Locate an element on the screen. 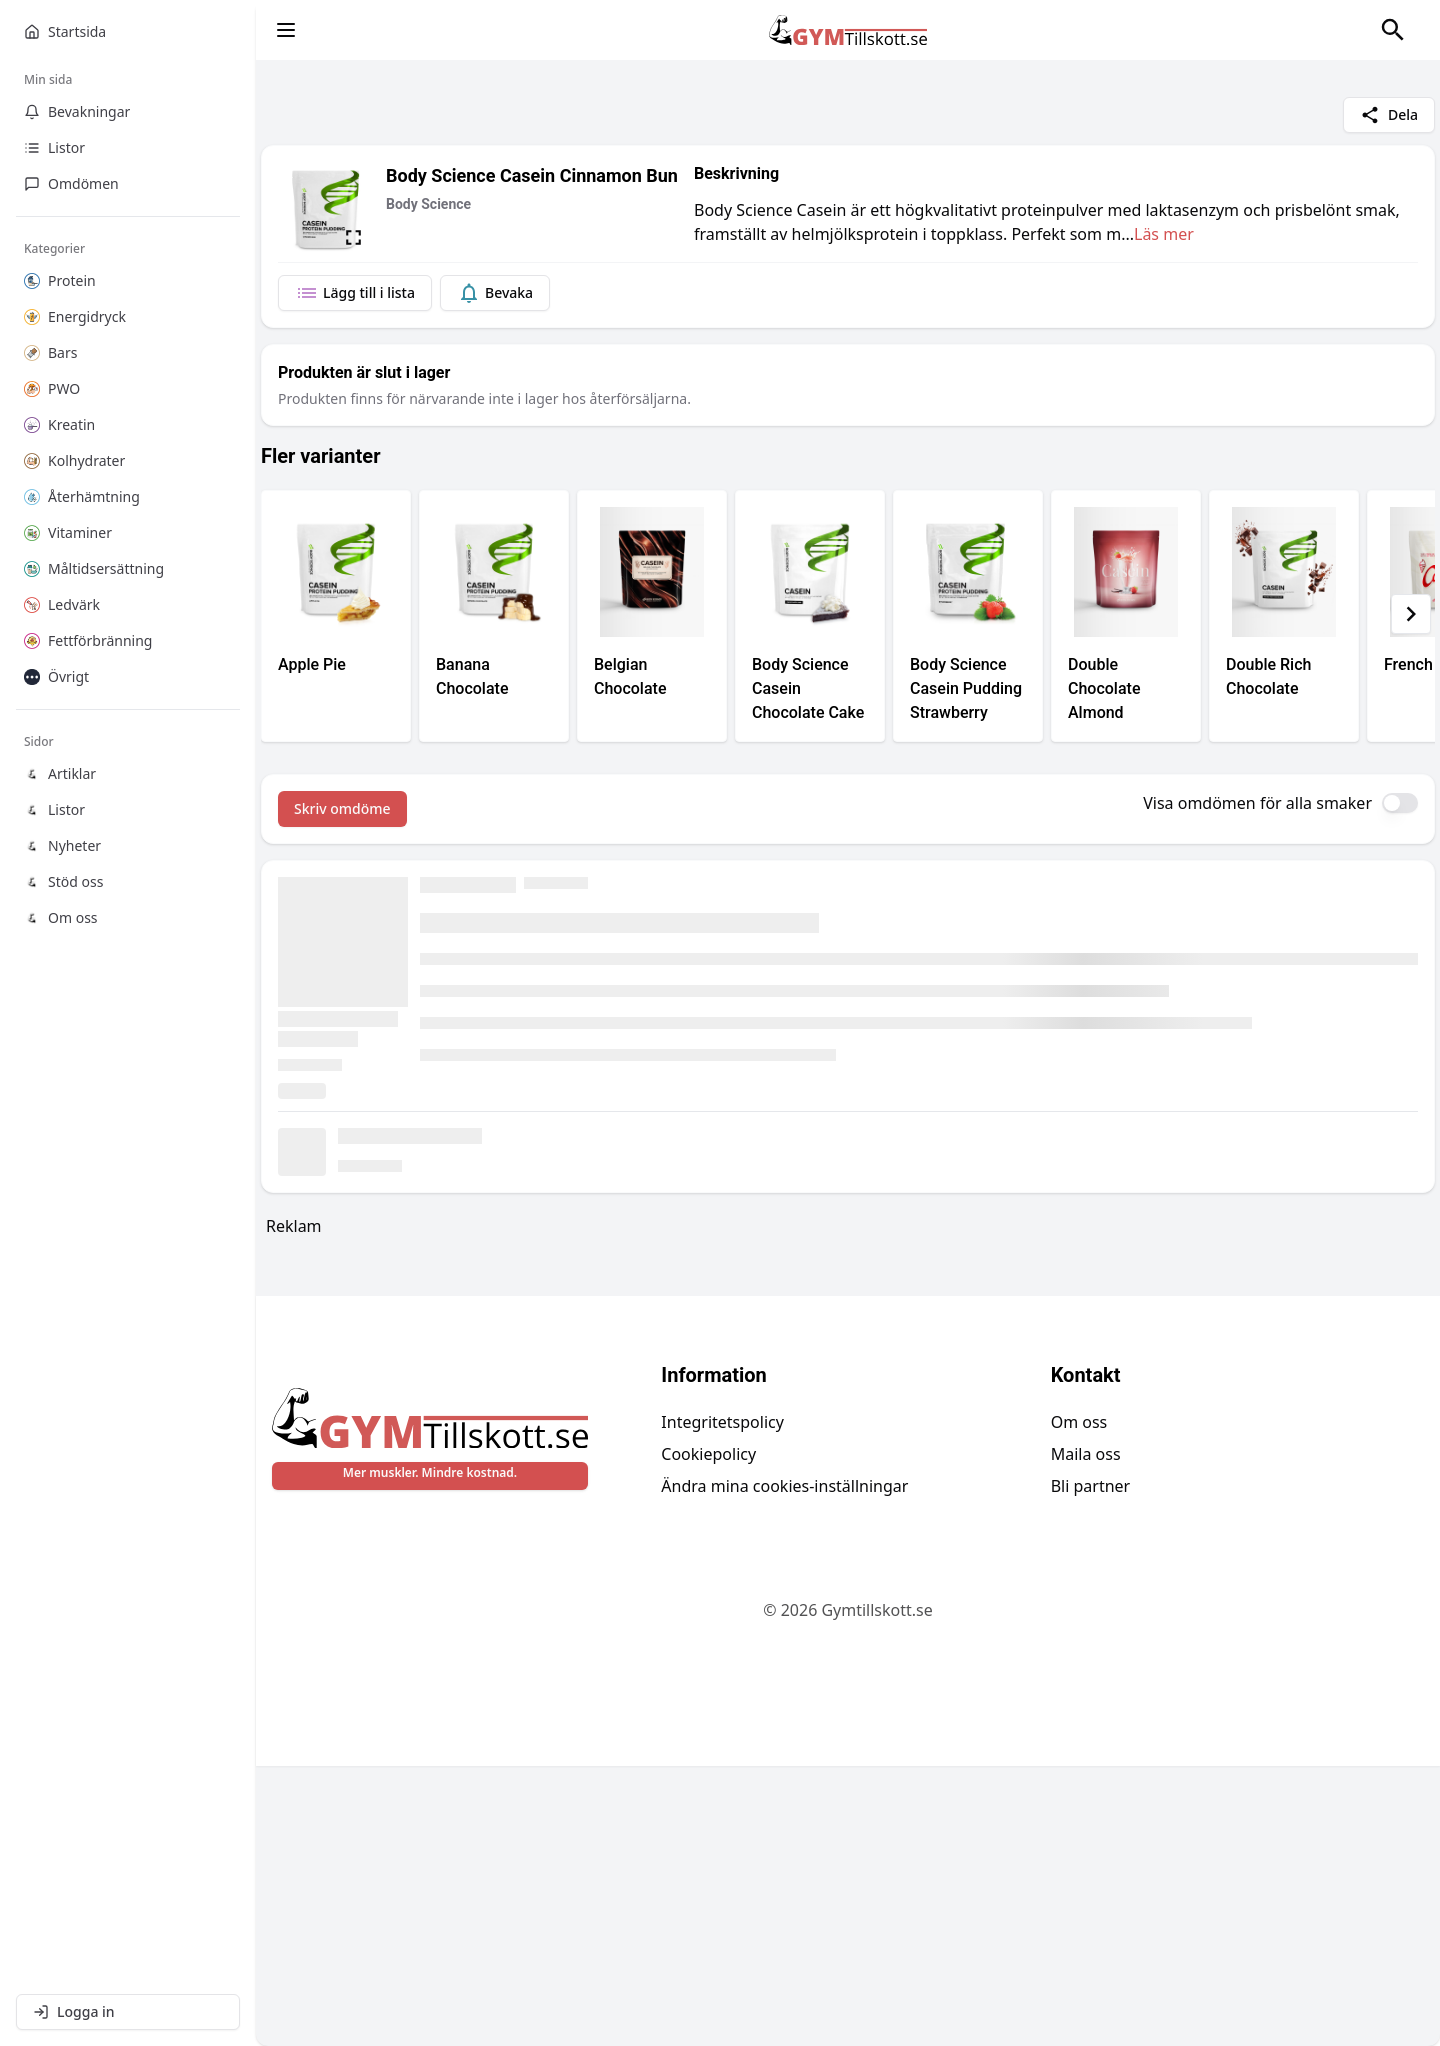 The image size is (1440, 2046). Skriv omdöme is located at coordinates (342, 808).